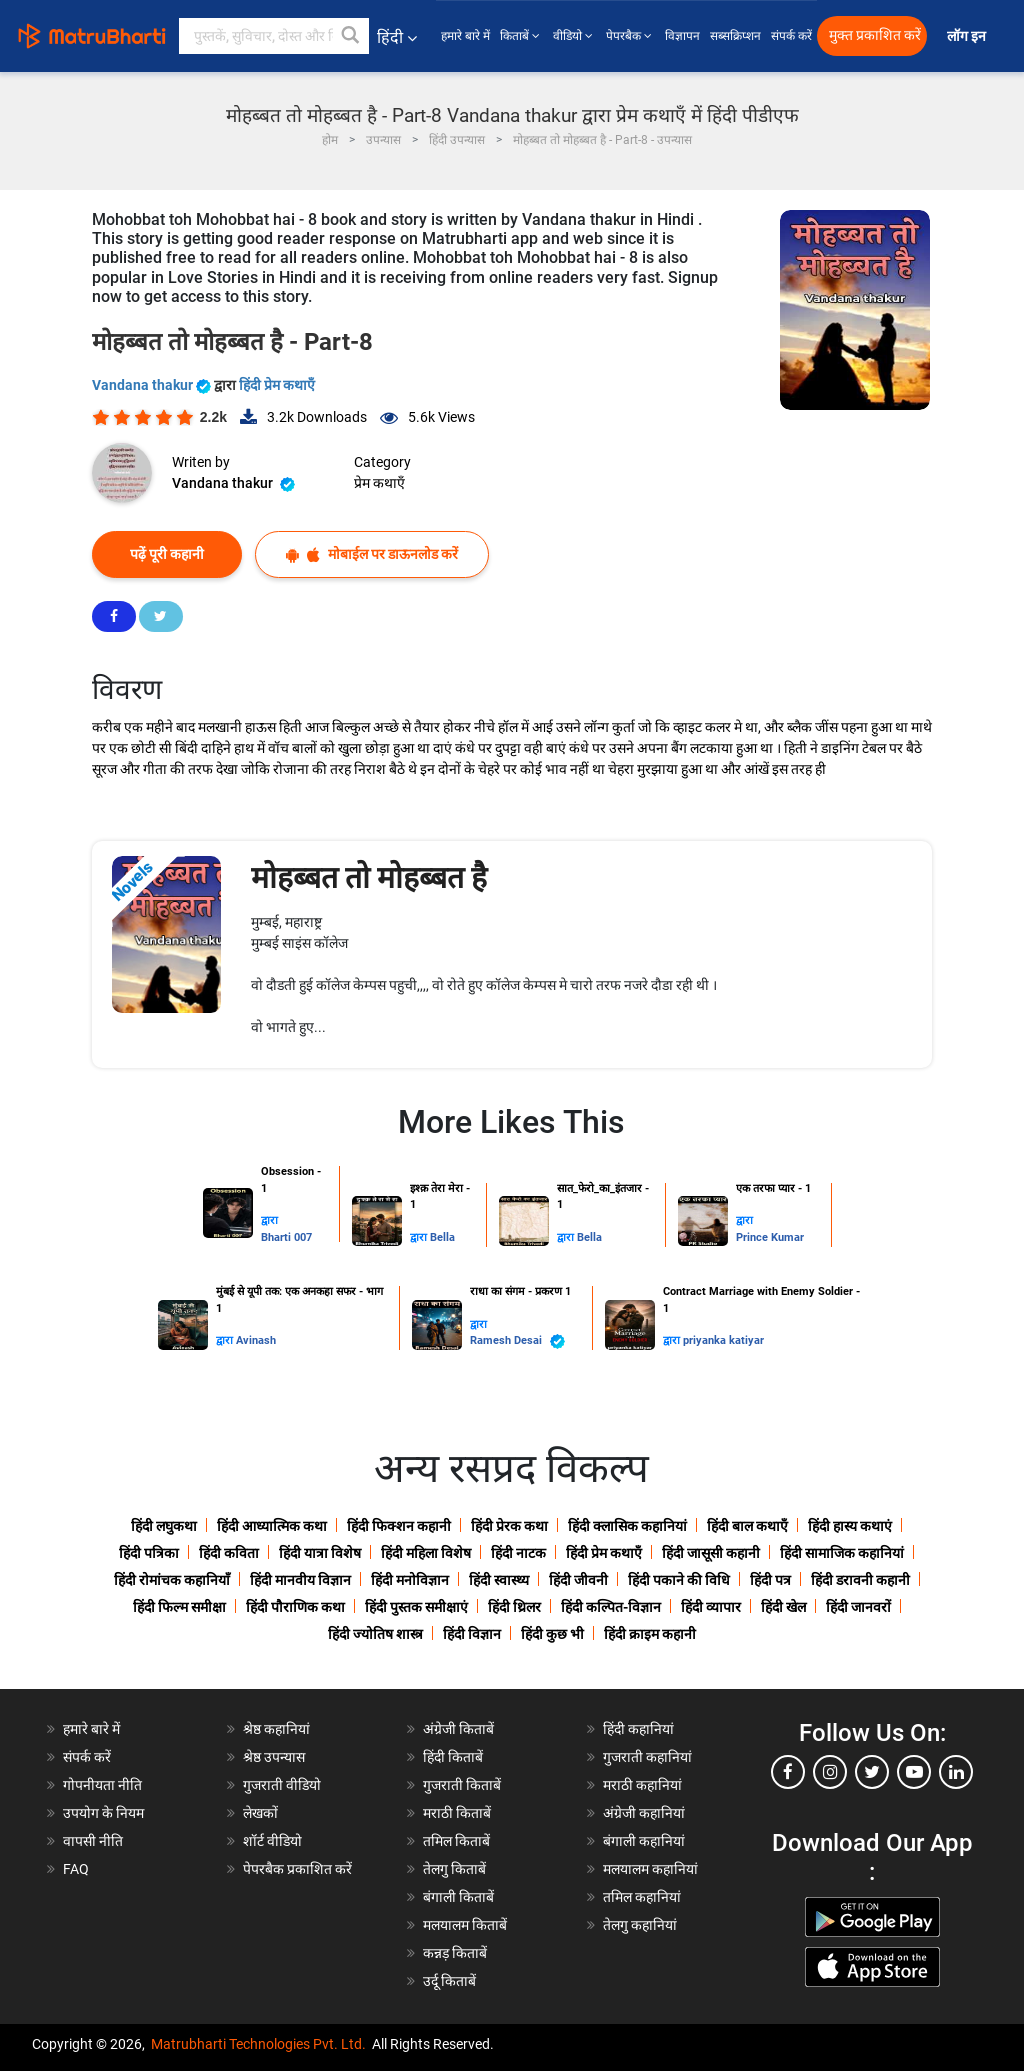  I want to click on हिंदी खेल, so click(783, 1607).